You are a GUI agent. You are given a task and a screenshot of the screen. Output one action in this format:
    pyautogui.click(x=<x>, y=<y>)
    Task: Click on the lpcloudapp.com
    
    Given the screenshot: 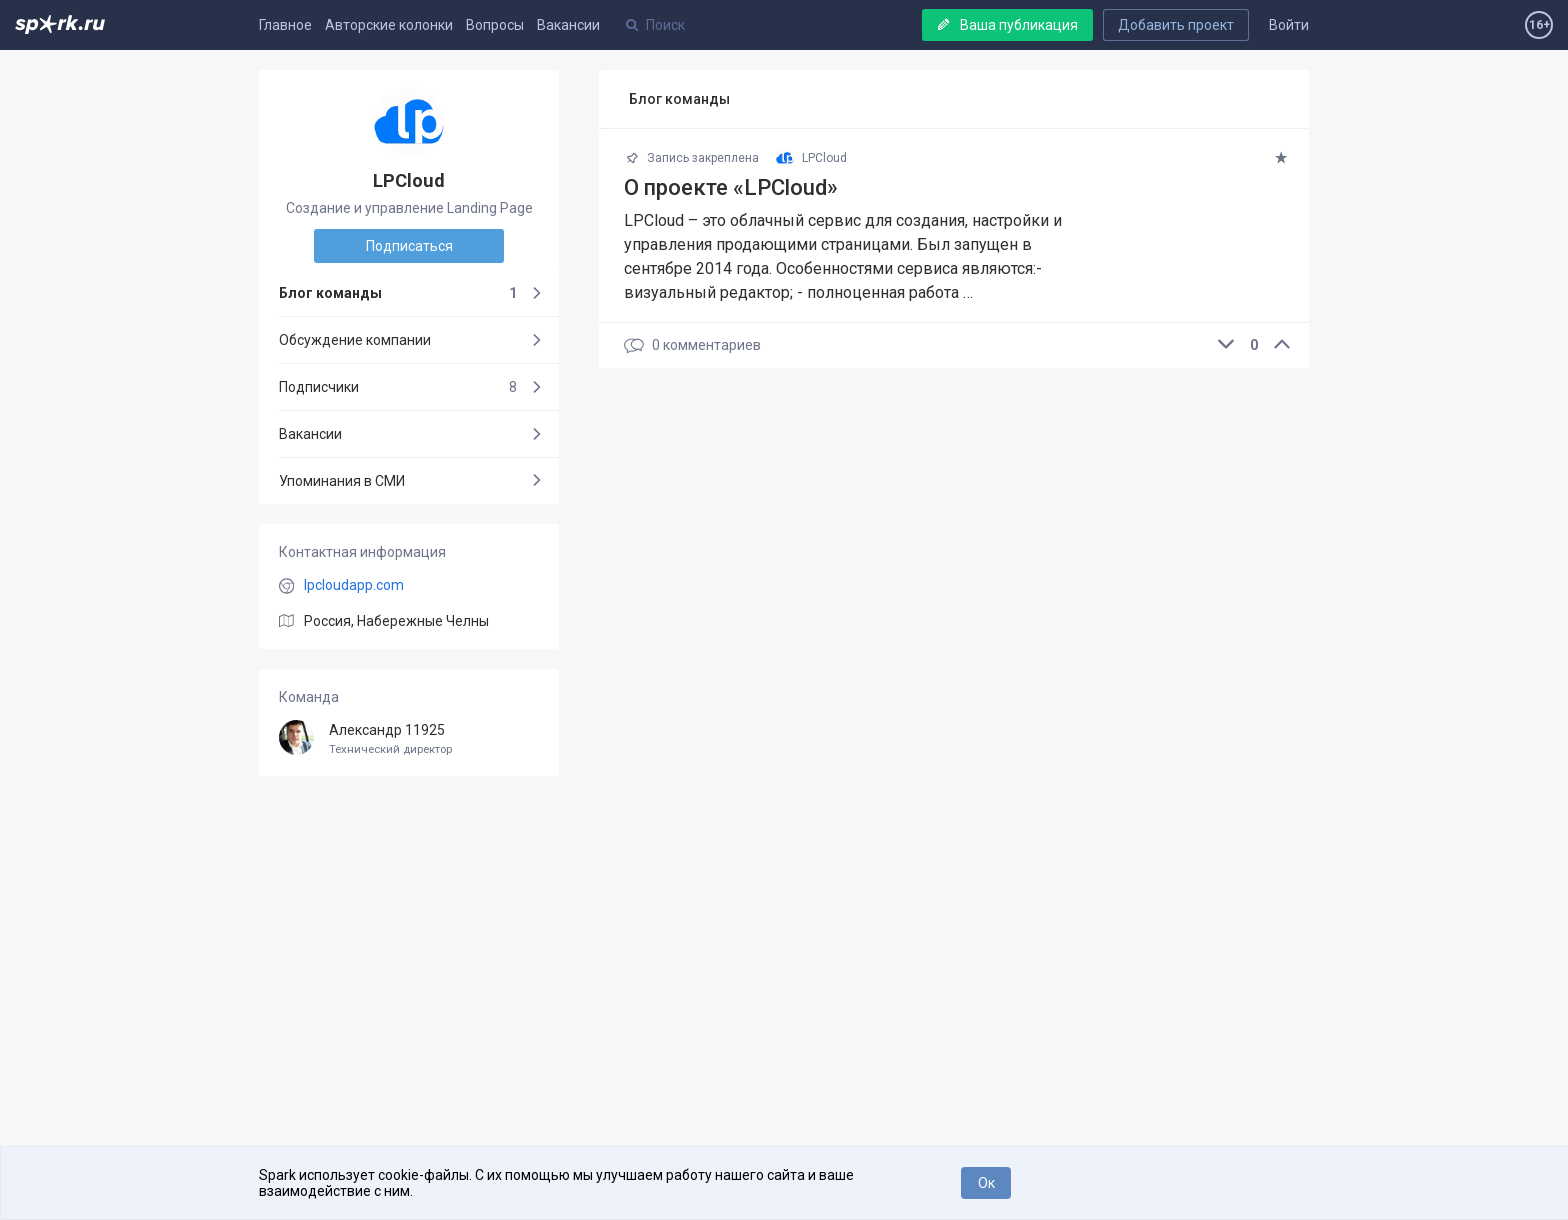 What is the action you would take?
    pyautogui.click(x=354, y=585)
    